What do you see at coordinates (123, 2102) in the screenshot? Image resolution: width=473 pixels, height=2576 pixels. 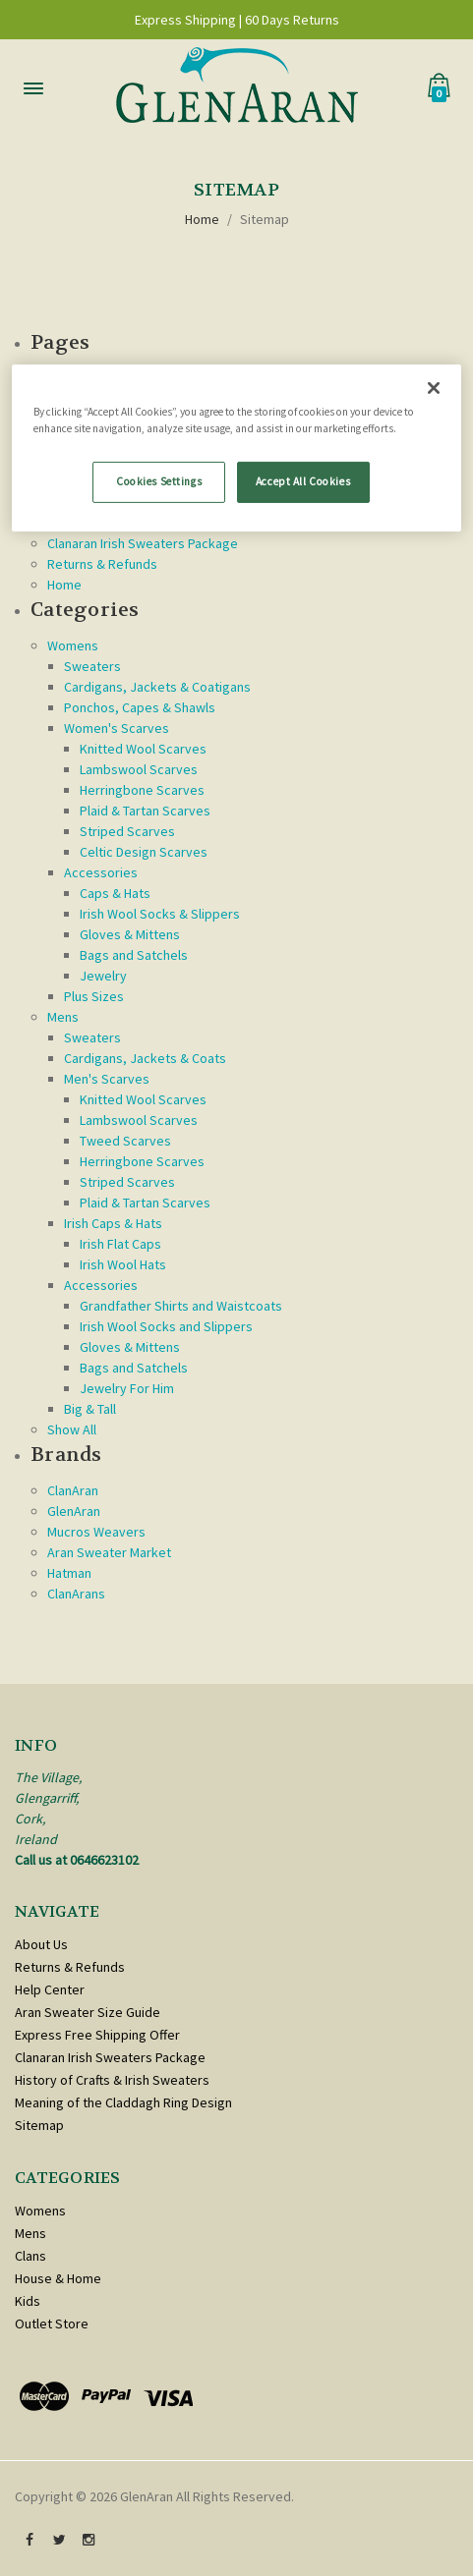 I see `Meaning of the Claddagh Ring Design` at bounding box center [123, 2102].